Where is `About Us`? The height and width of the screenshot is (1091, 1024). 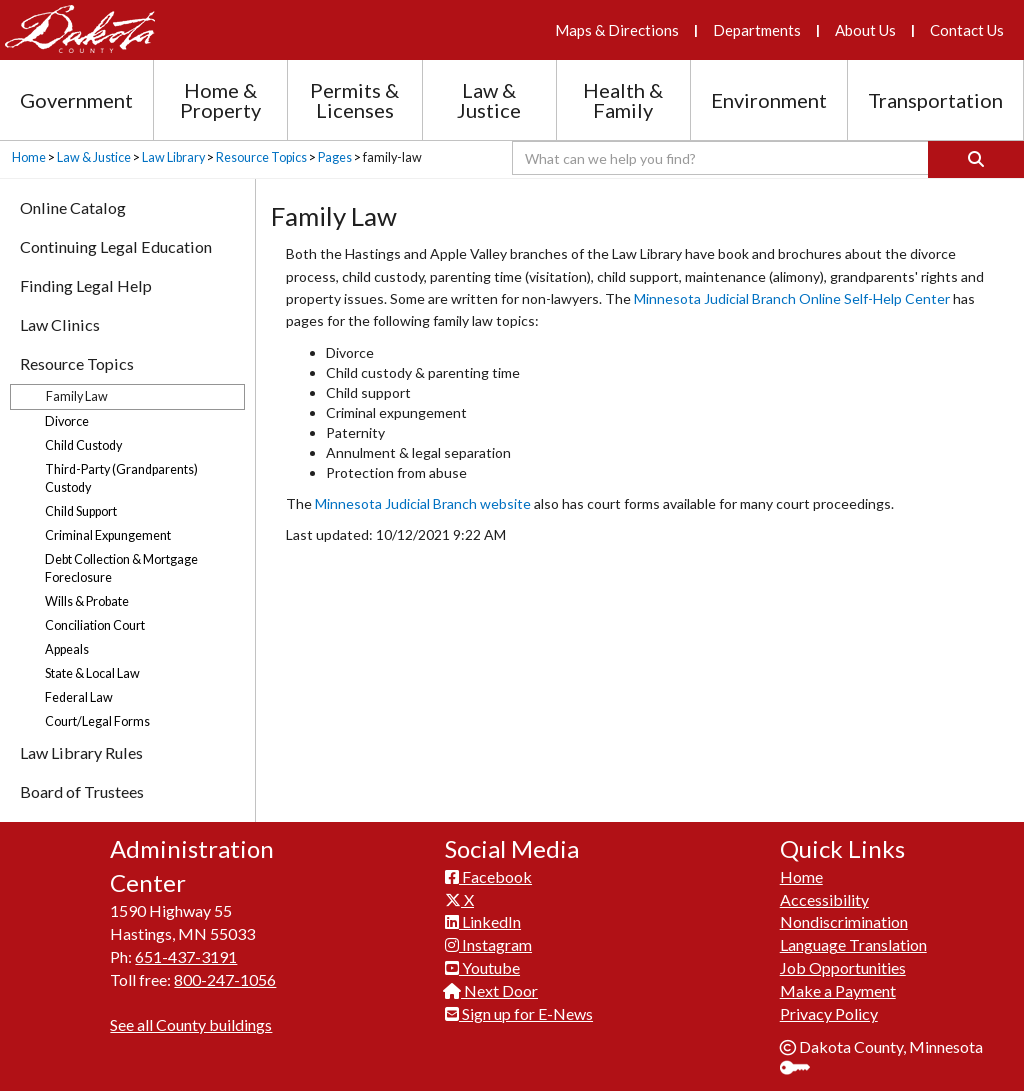 About Us is located at coordinates (865, 30).